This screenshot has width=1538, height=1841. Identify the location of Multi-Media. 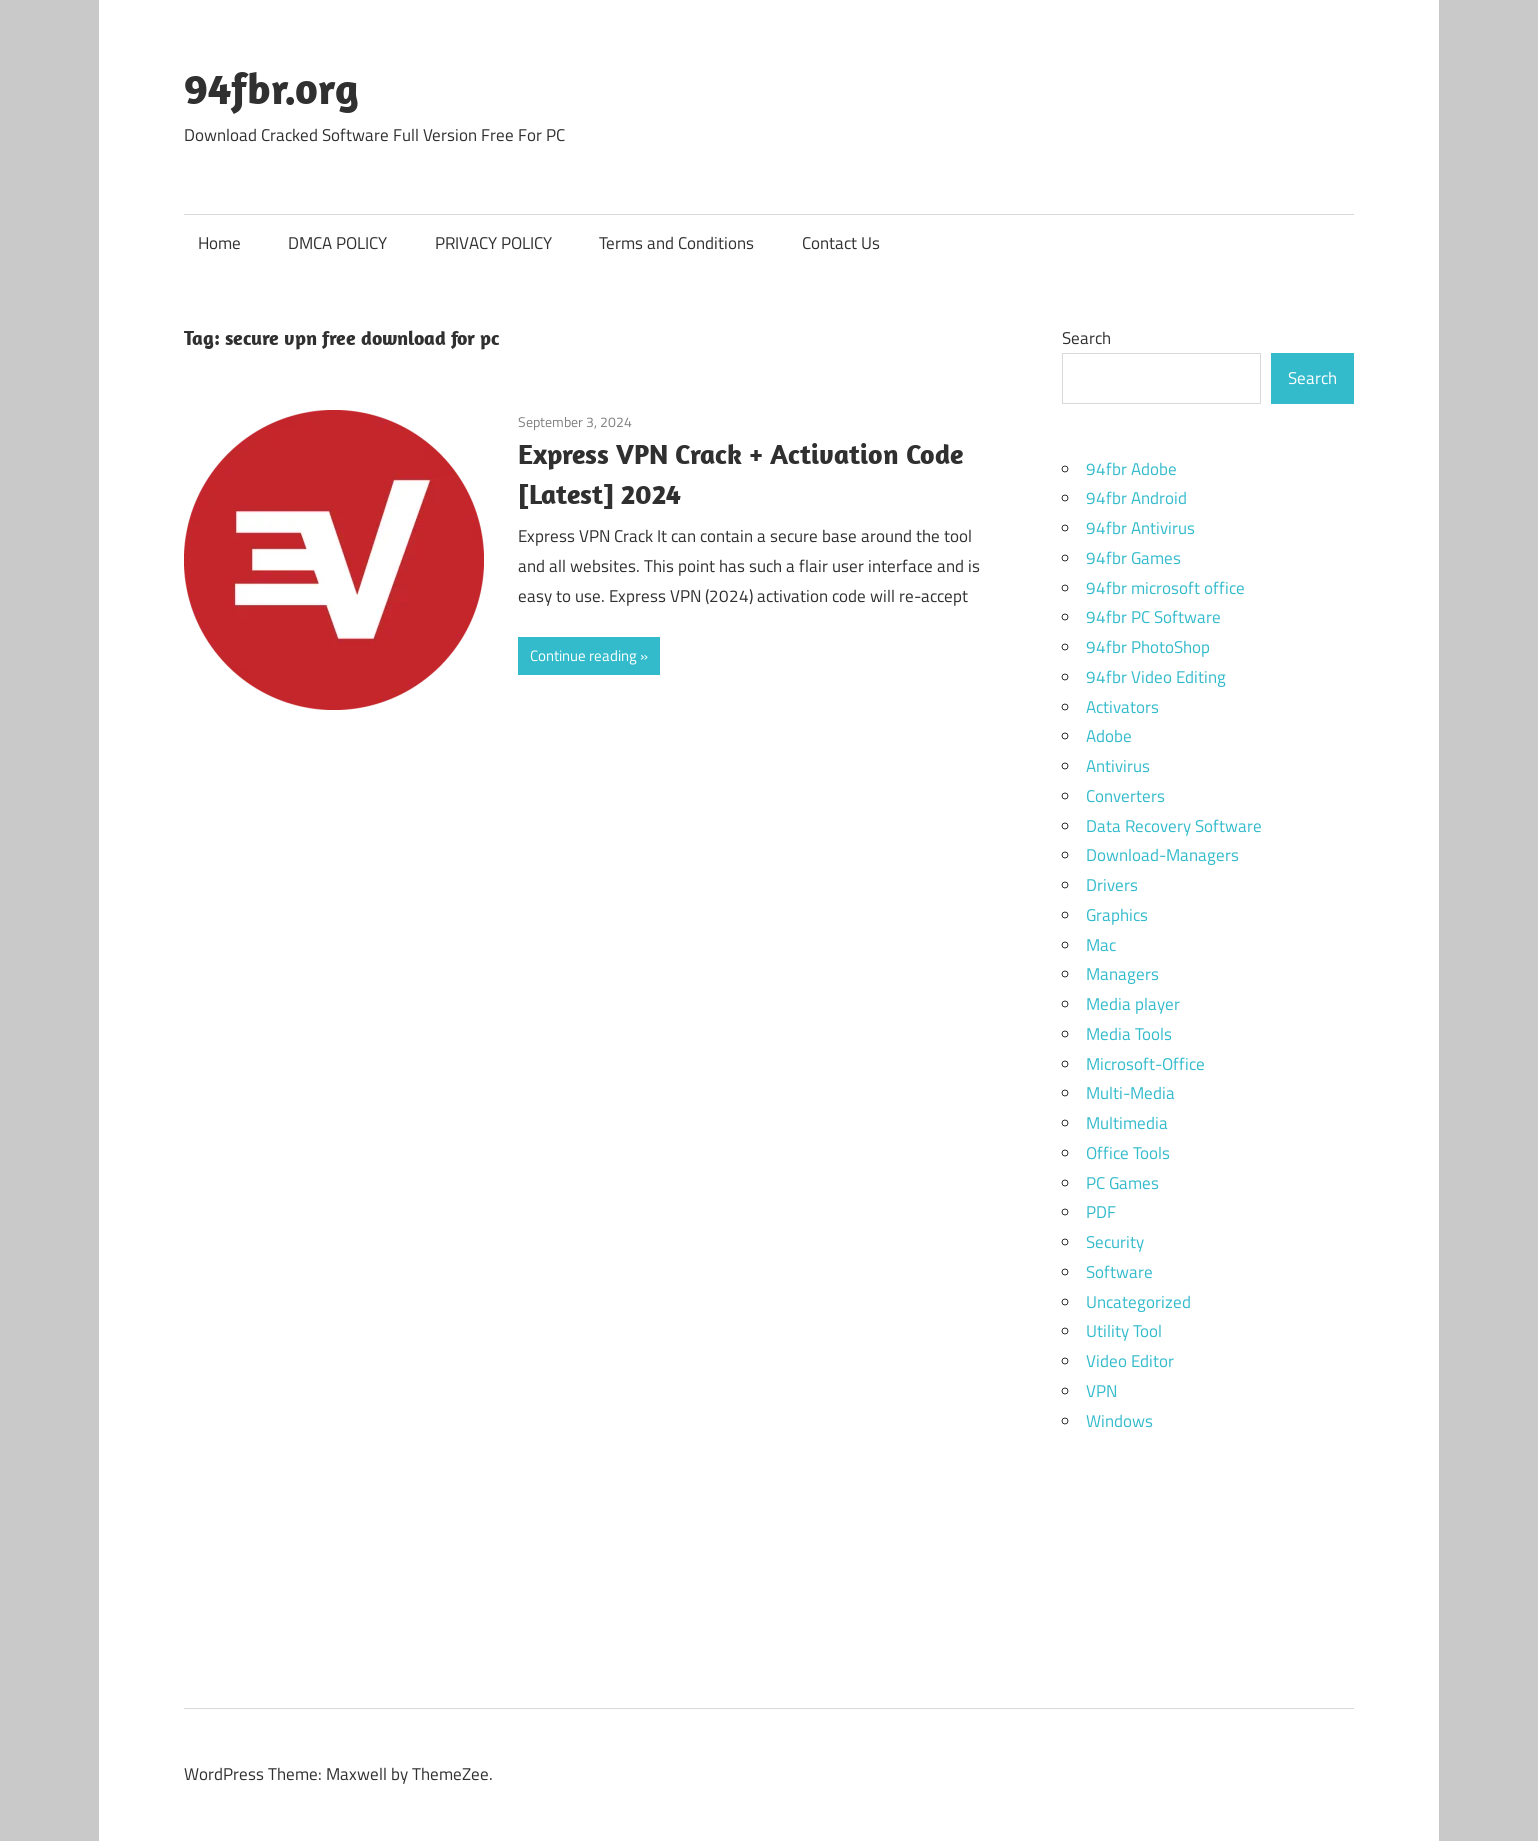
(1130, 1093).